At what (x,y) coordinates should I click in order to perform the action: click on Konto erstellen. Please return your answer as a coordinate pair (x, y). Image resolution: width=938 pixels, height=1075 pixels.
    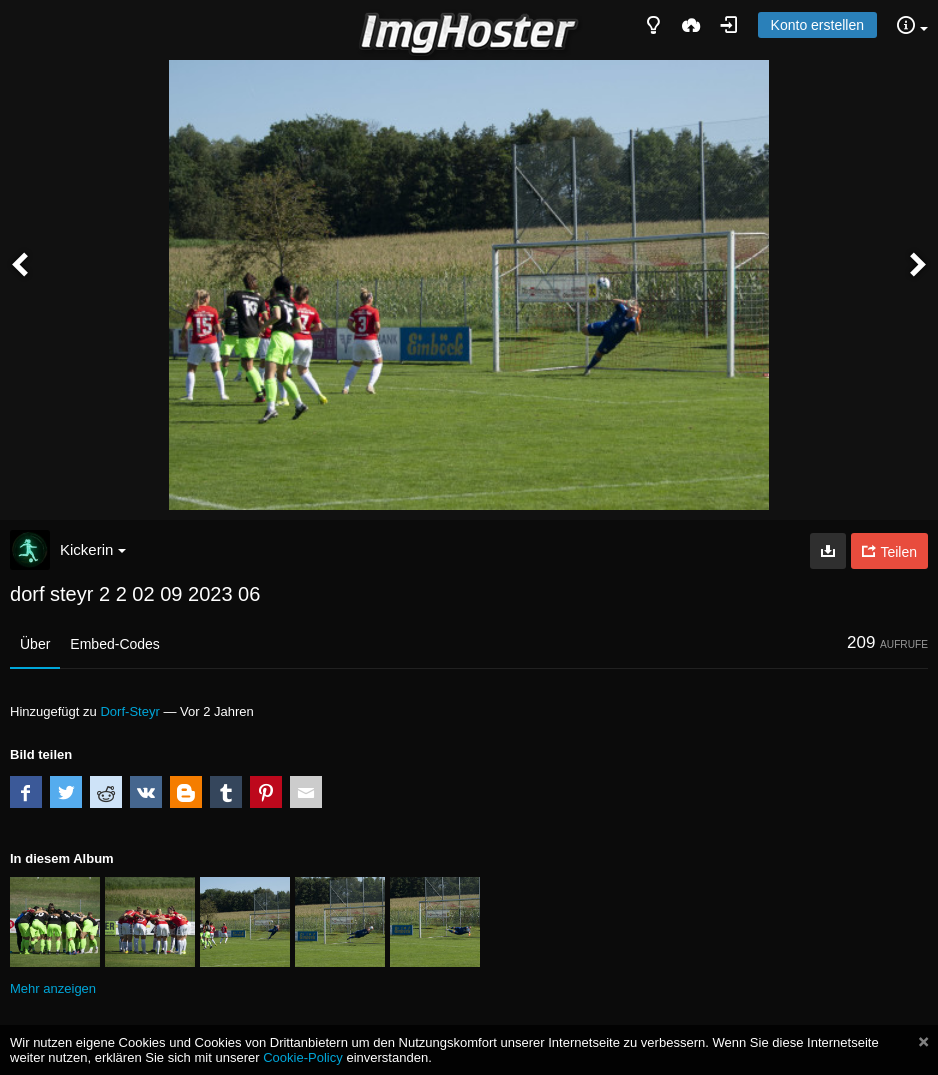
    Looking at the image, I should click on (817, 25).